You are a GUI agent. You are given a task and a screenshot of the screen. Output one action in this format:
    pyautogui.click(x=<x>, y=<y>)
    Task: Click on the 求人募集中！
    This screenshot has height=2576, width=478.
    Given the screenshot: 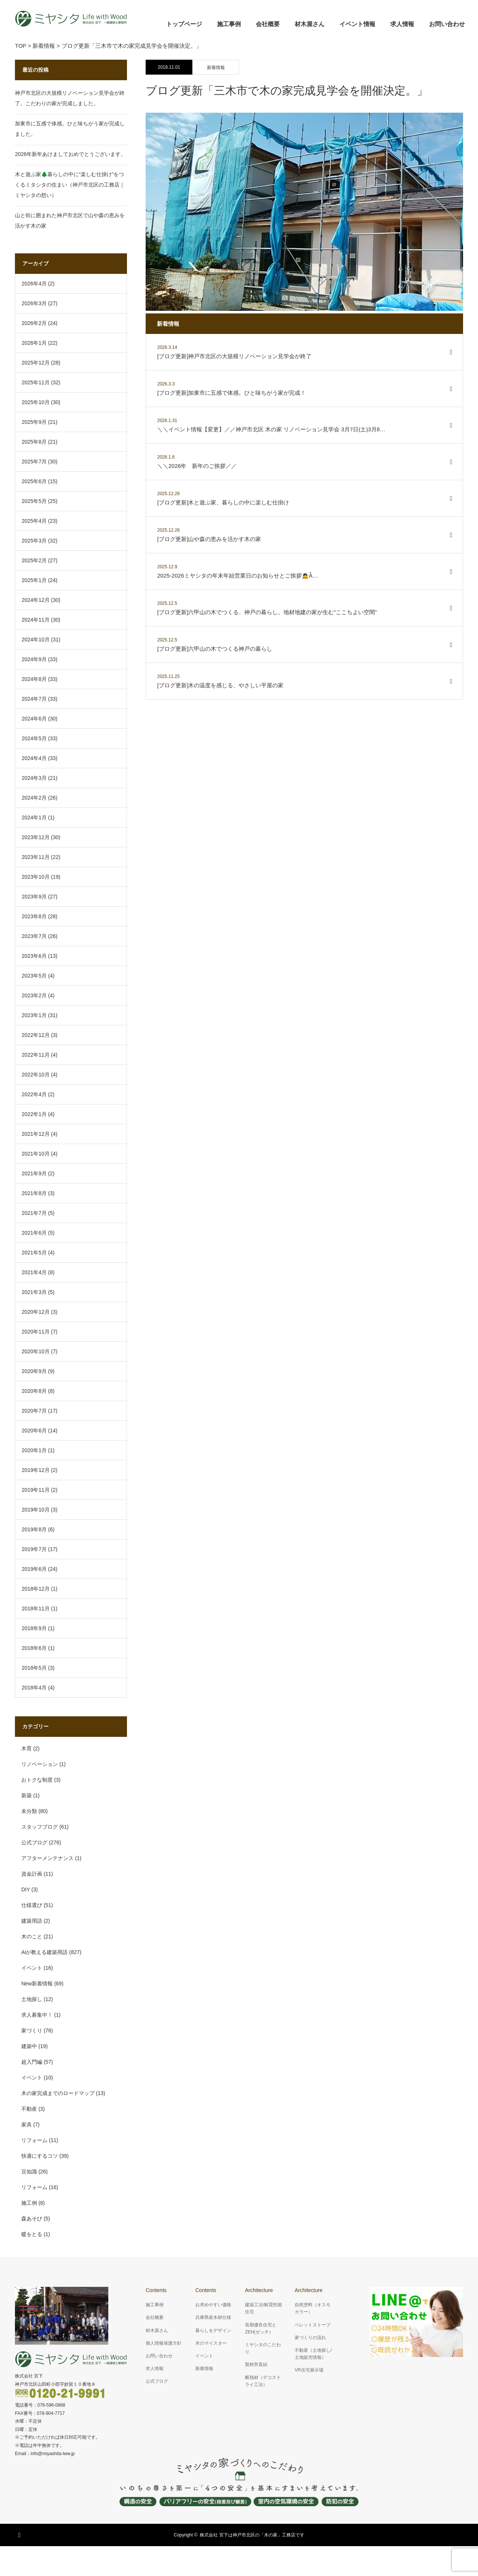 What is the action you would take?
    pyautogui.click(x=37, y=2015)
    